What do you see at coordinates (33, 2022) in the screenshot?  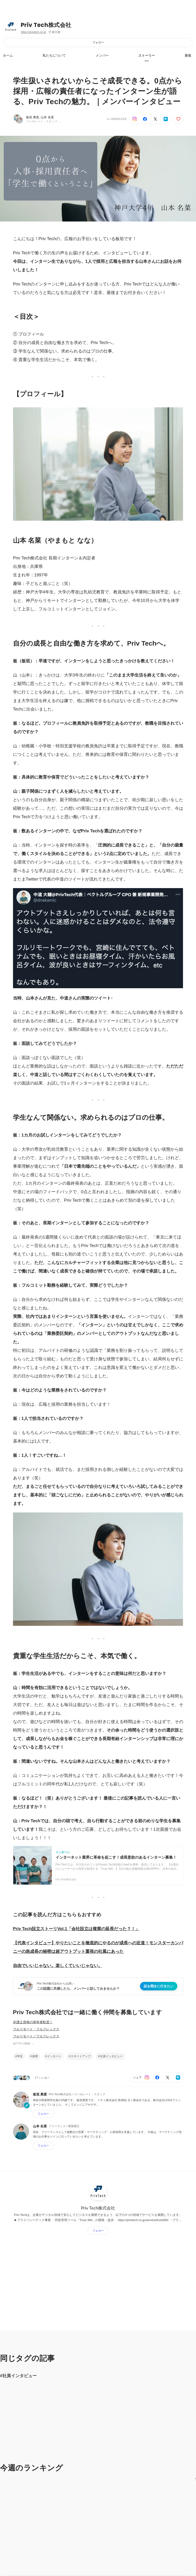 I see `弁護士資格の保有者歓迎！` at bounding box center [33, 2022].